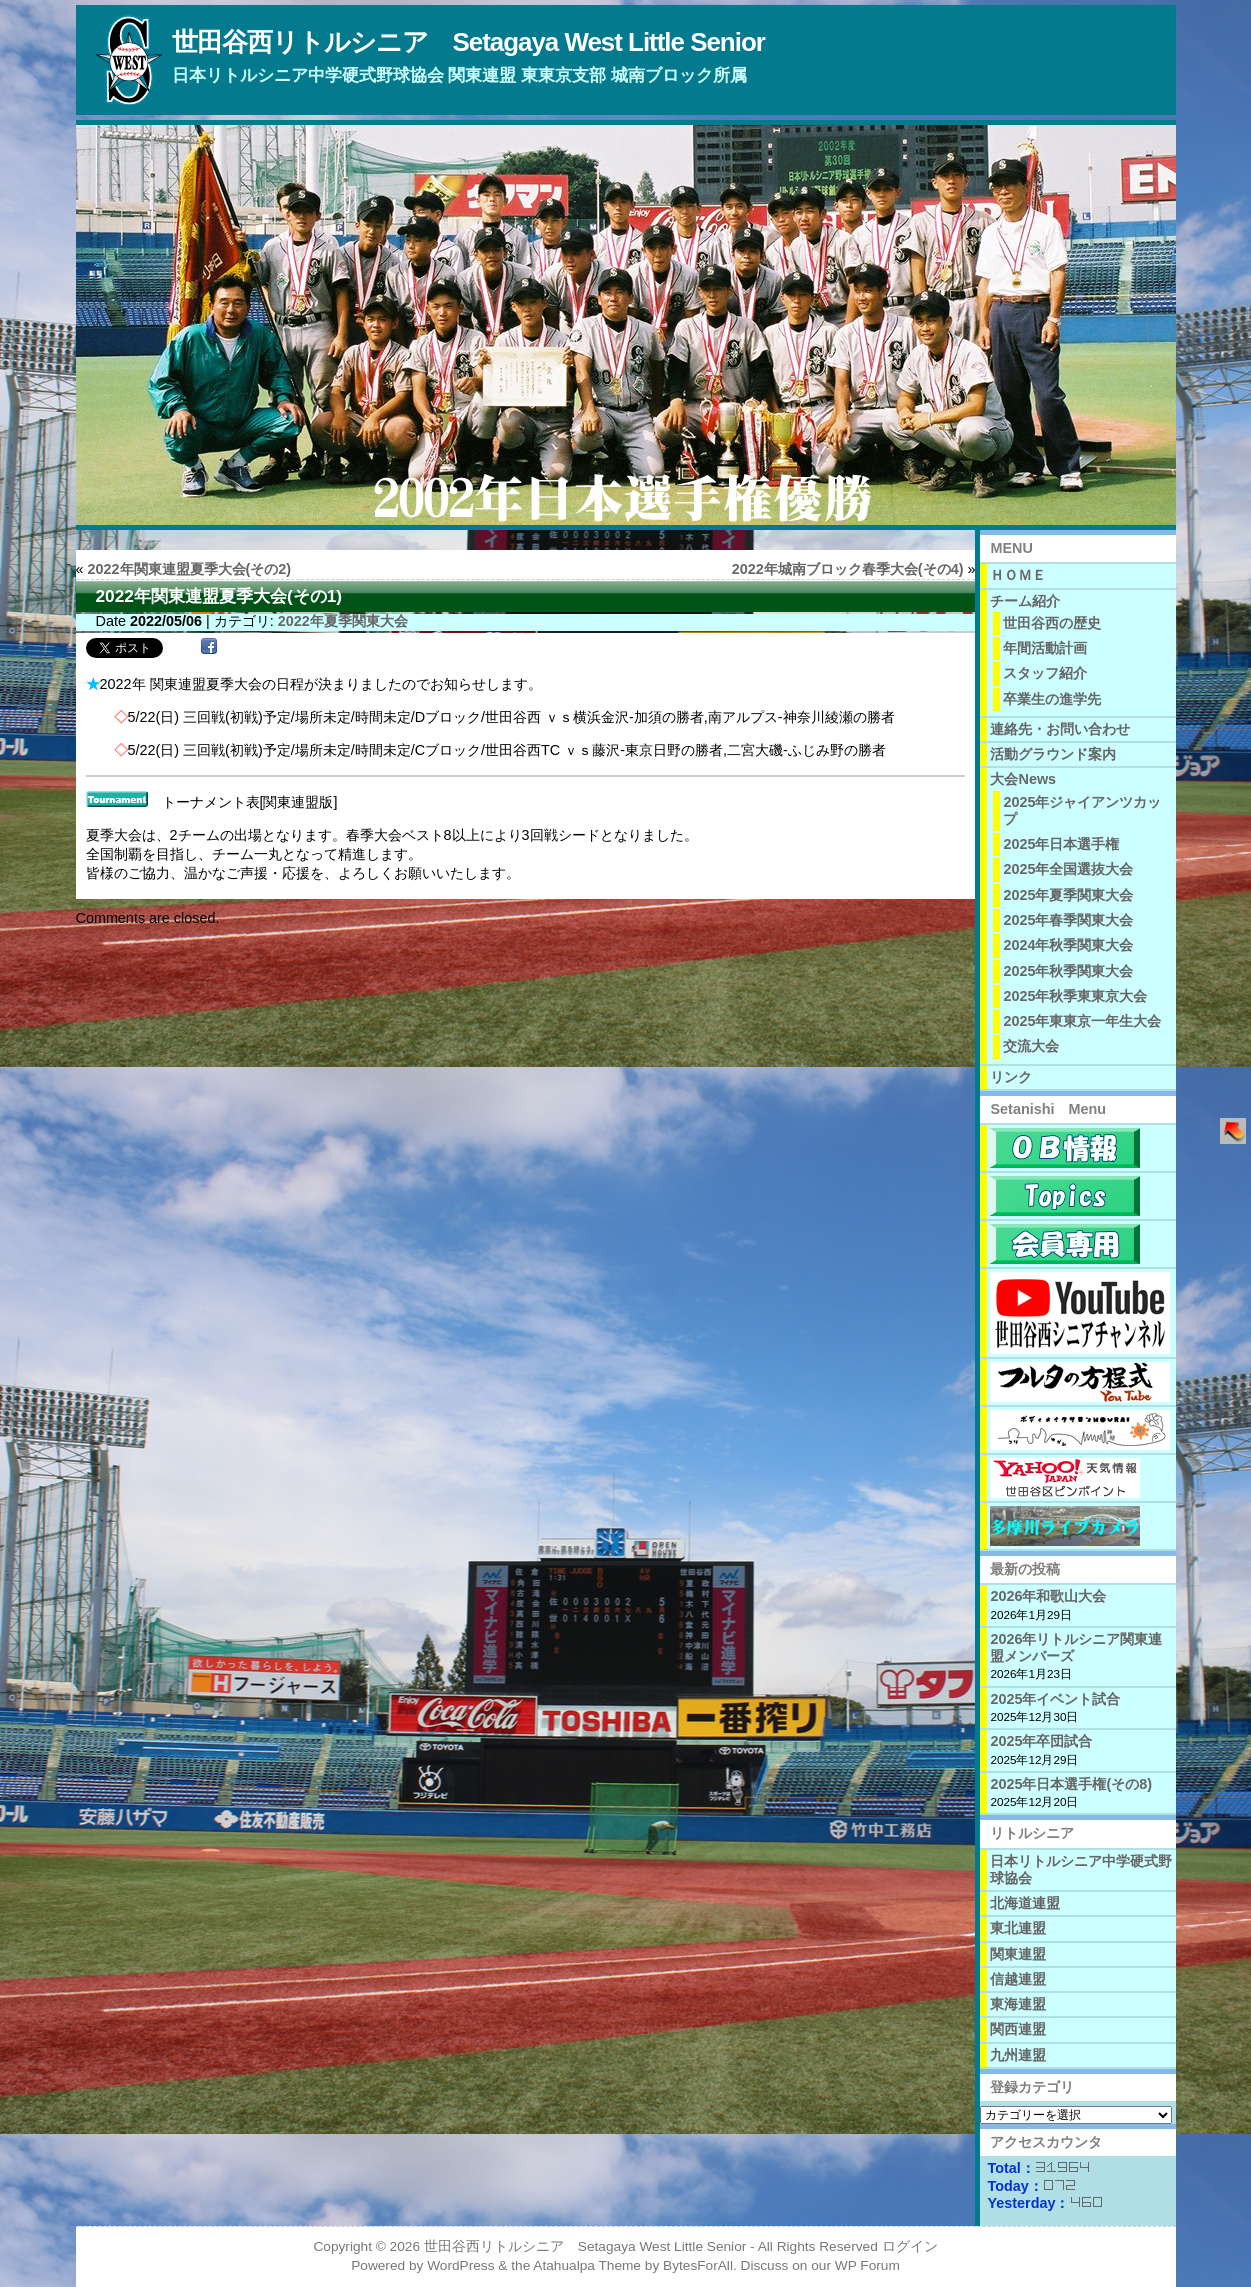 This screenshot has width=1251, height=2287. Describe the element at coordinates (1068, 869) in the screenshot. I see `2025年全国選抜大会` at that location.